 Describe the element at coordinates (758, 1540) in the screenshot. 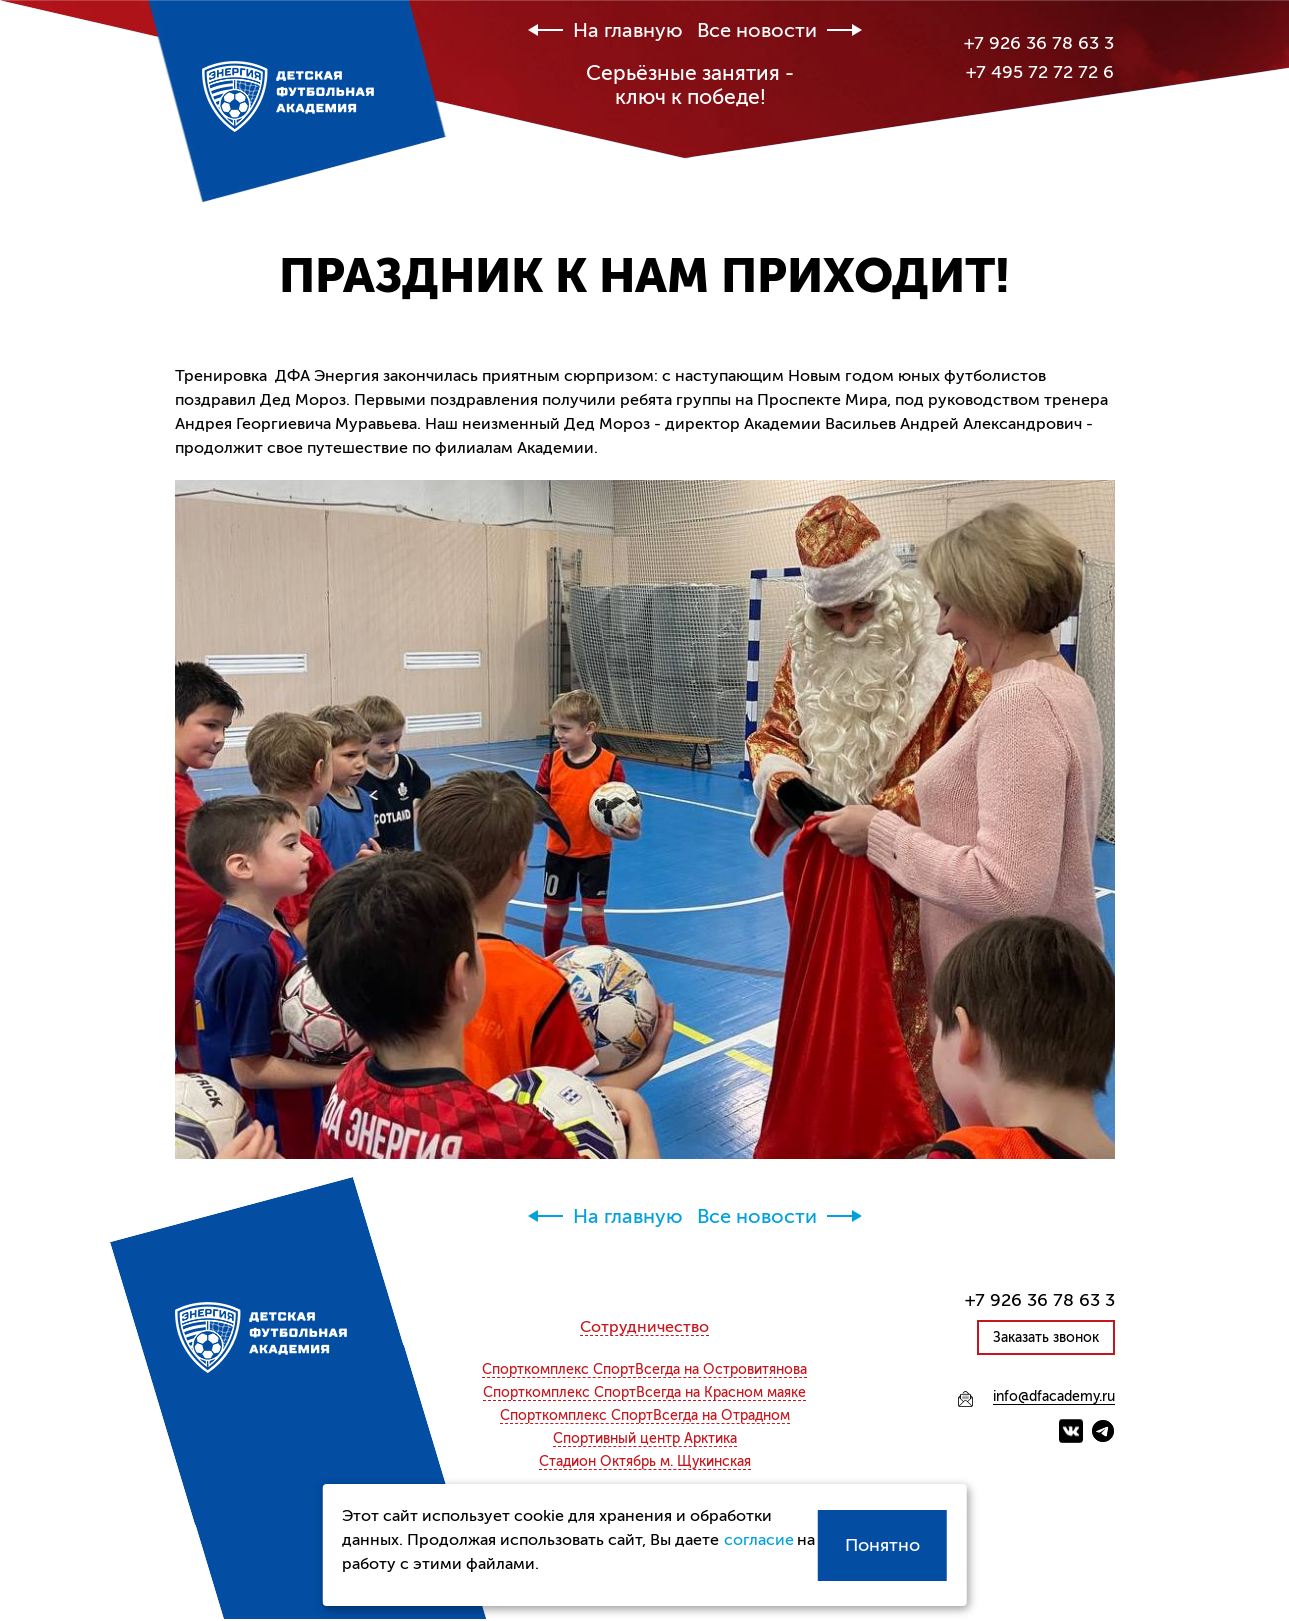

I see `согласие` at that location.